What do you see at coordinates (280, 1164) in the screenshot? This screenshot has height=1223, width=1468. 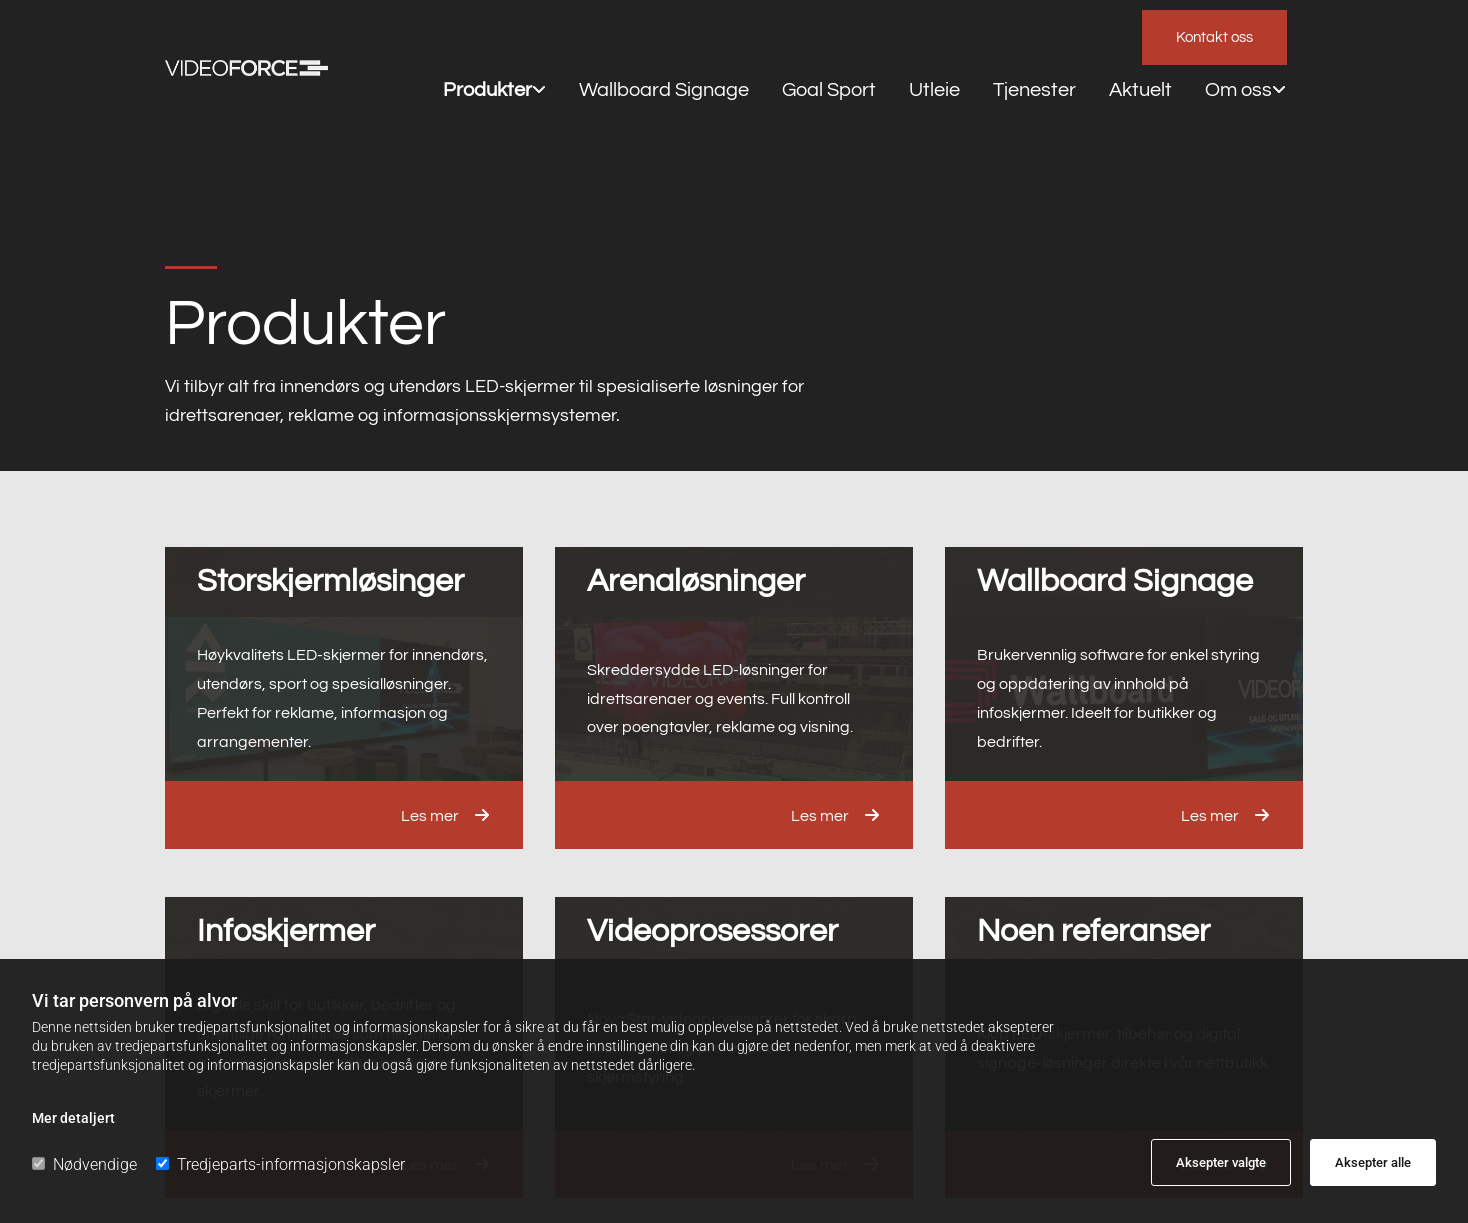 I see `Tredjeparts-informasjonskapsler` at bounding box center [280, 1164].